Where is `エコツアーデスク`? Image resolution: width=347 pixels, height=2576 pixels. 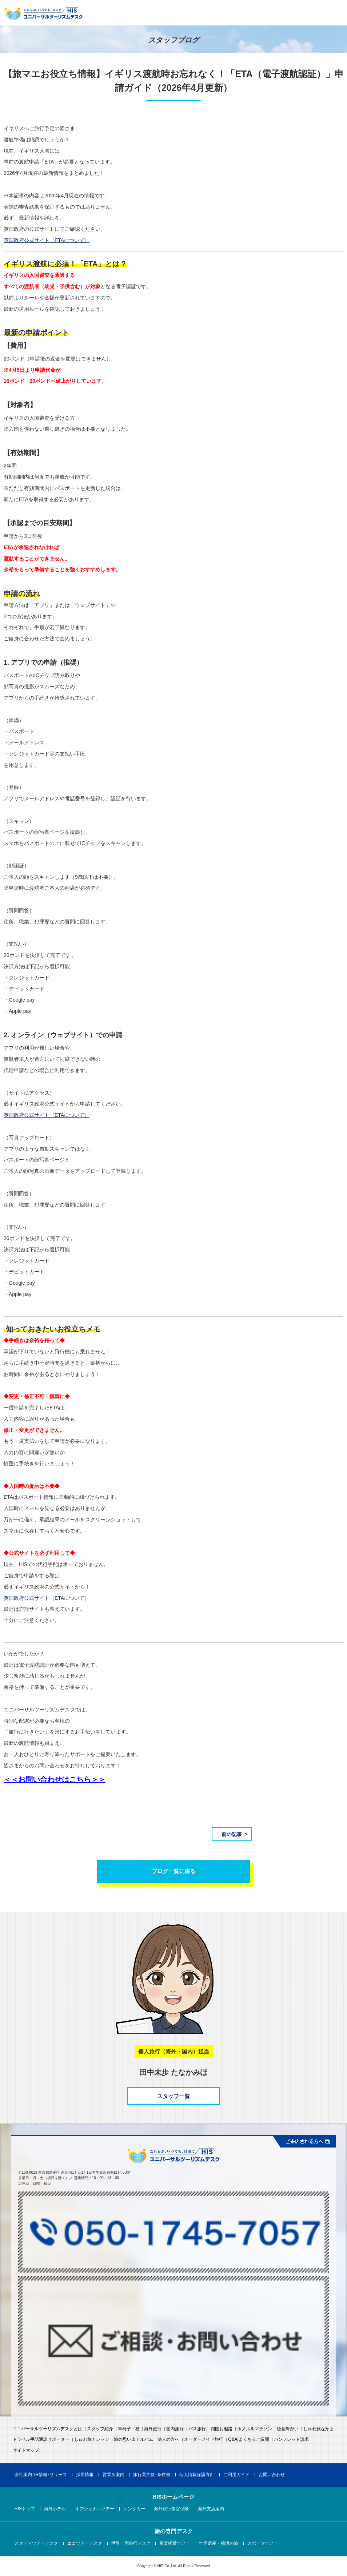
エコツアーデスク is located at coordinates (84, 2543).